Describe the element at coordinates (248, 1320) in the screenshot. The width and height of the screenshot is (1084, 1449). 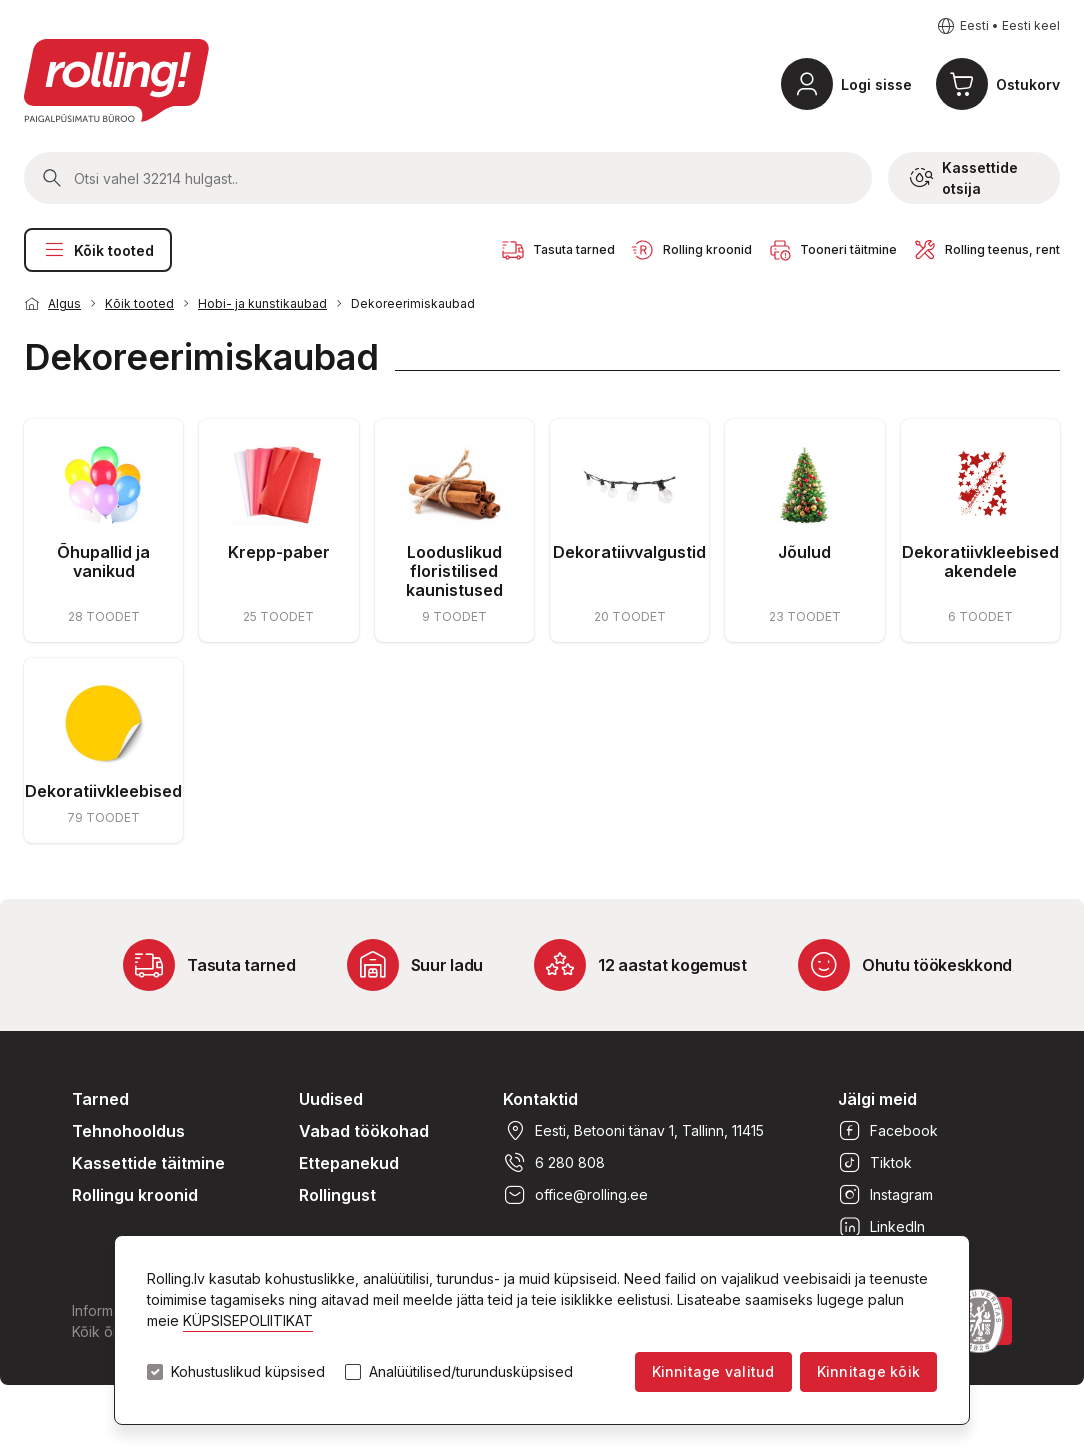
I see `KÜPSISEPOLIITIKAT` at that location.